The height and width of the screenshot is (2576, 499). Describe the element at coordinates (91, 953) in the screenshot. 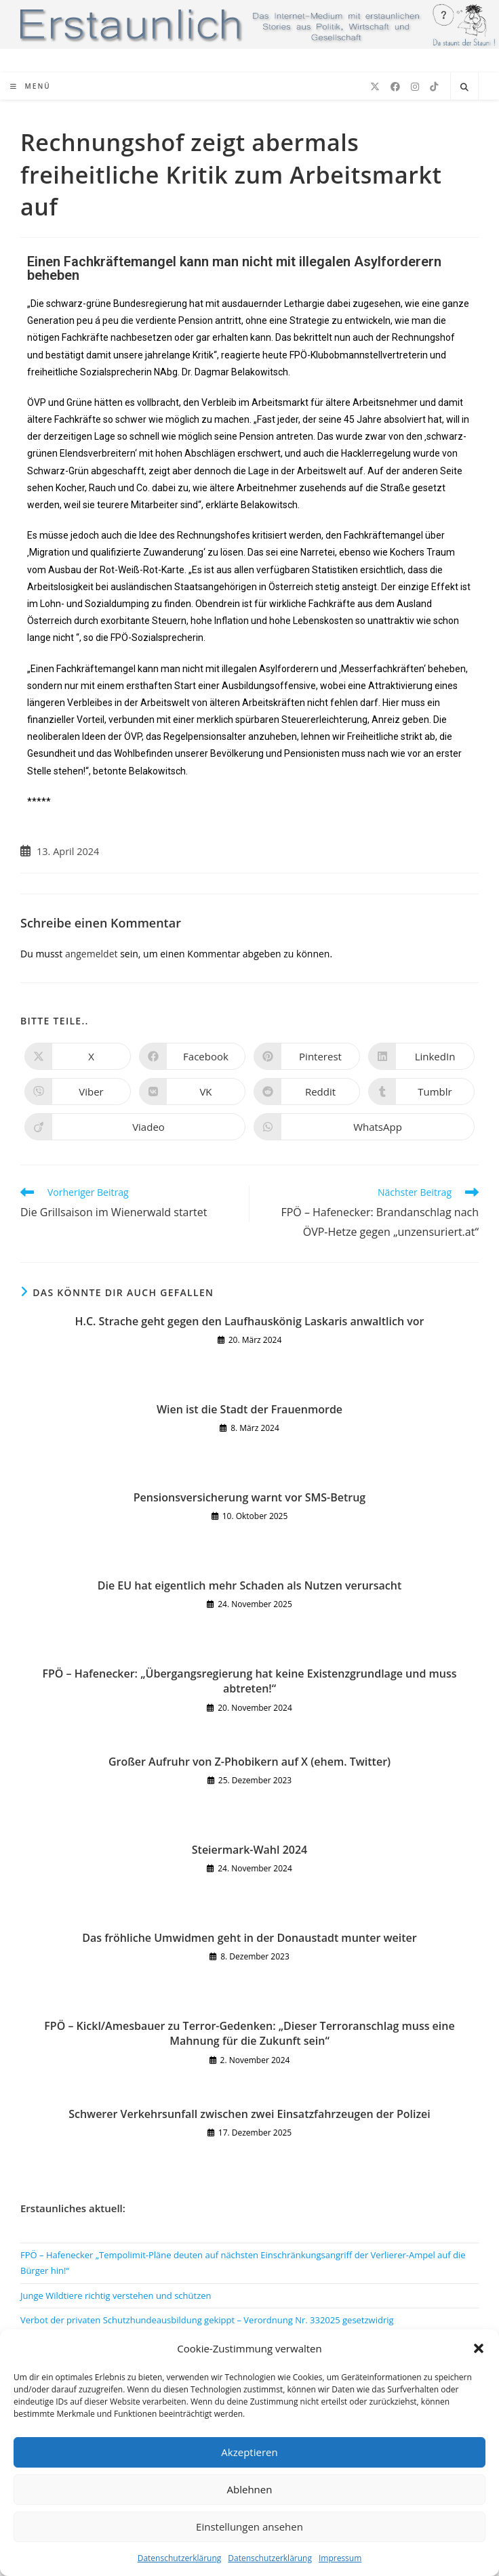

I see `angemeldet` at that location.